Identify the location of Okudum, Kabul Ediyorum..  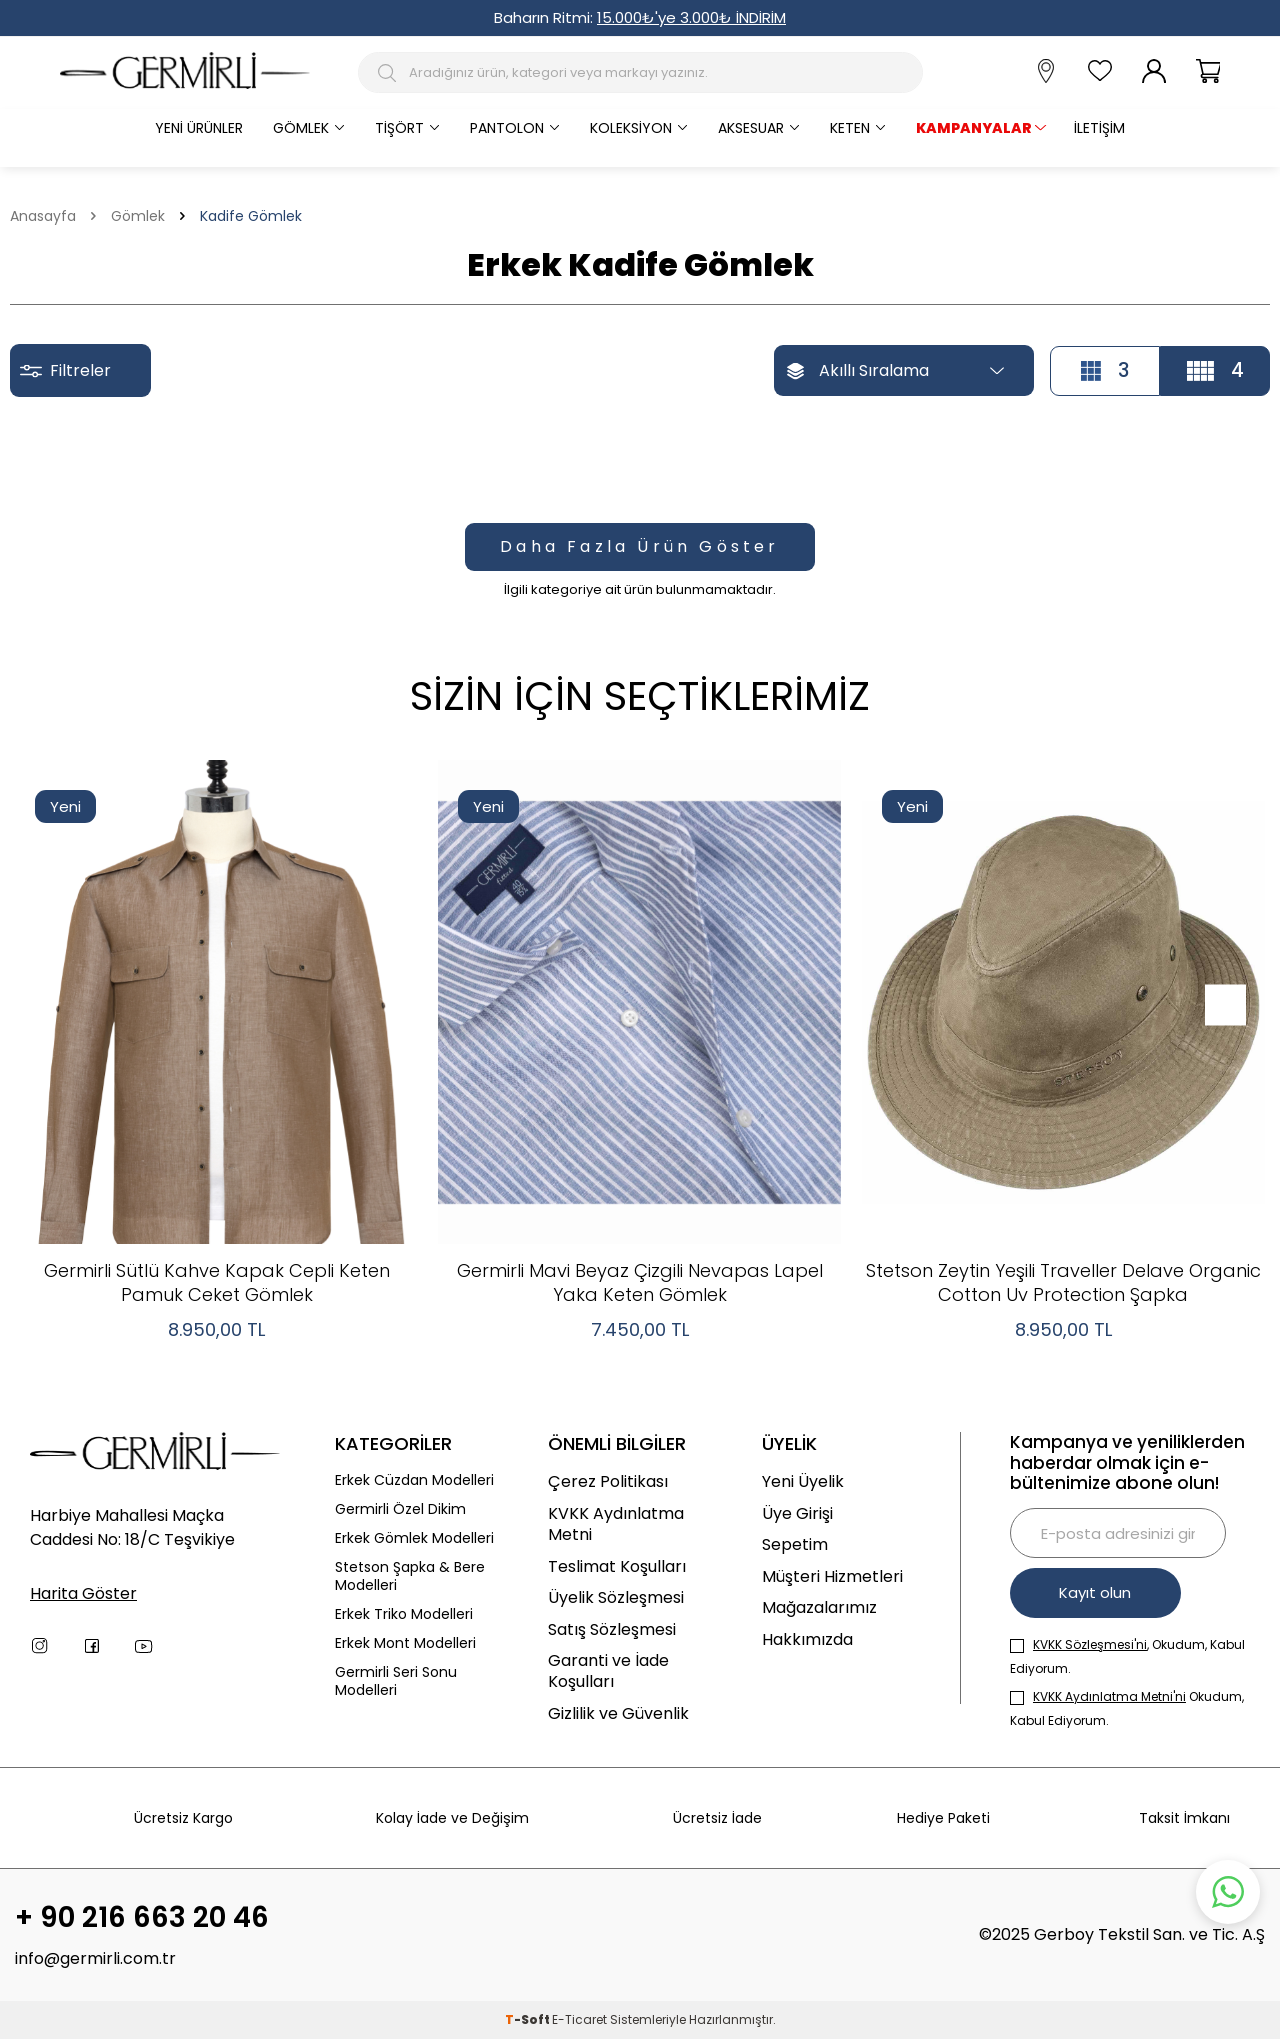
(1127, 1708).